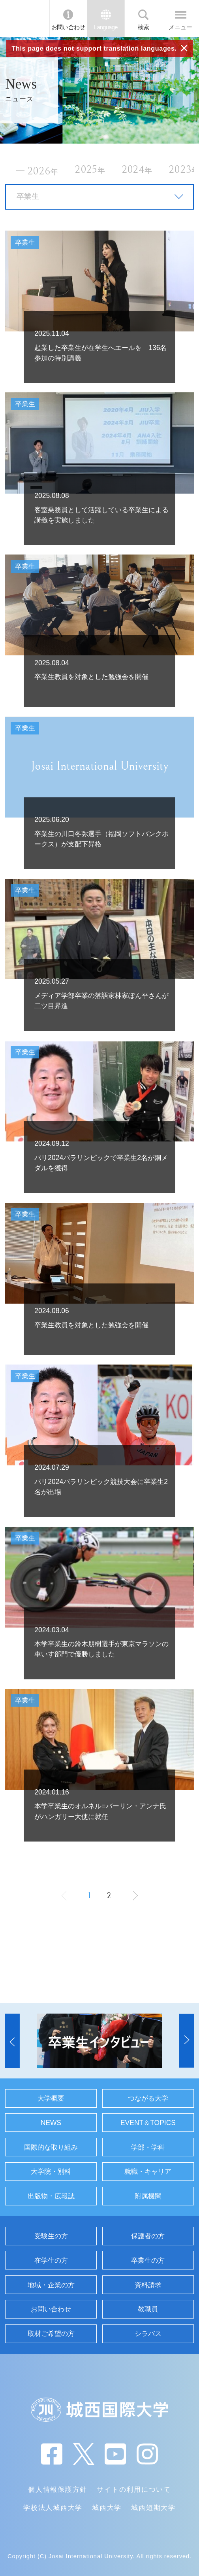 The image size is (199, 2576). Describe the element at coordinates (51, 2196) in the screenshot. I see `出版物・広報誌` at that location.